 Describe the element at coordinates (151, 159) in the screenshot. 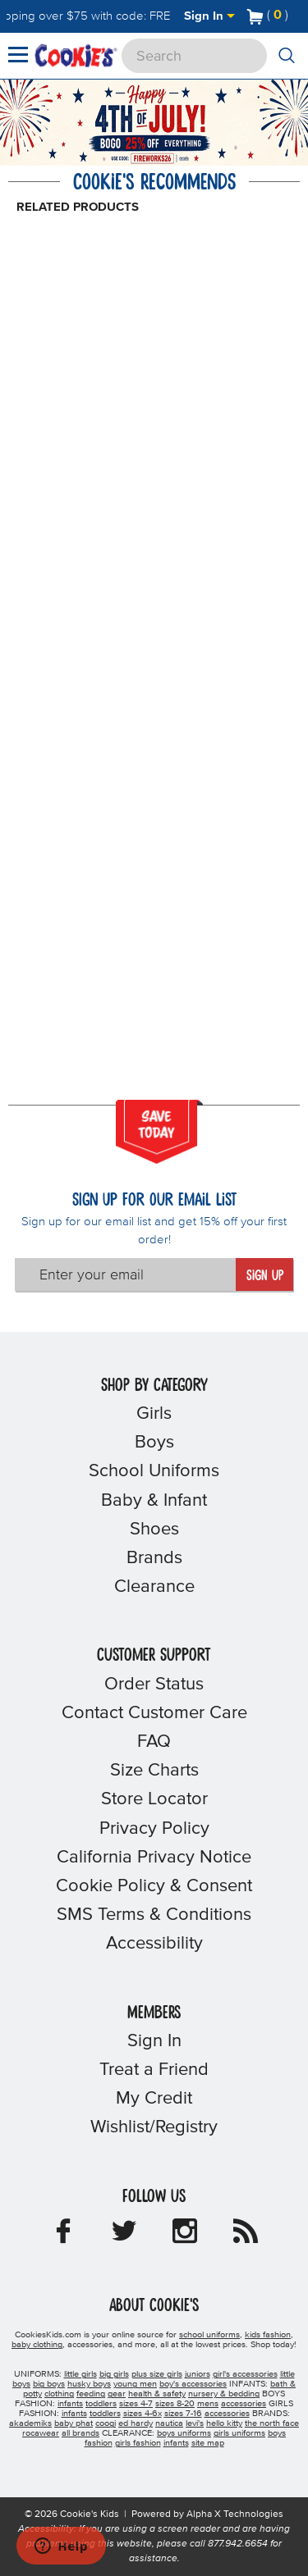

I see `[Click to apply FIREWORKS26 coupon code.]` at that location.